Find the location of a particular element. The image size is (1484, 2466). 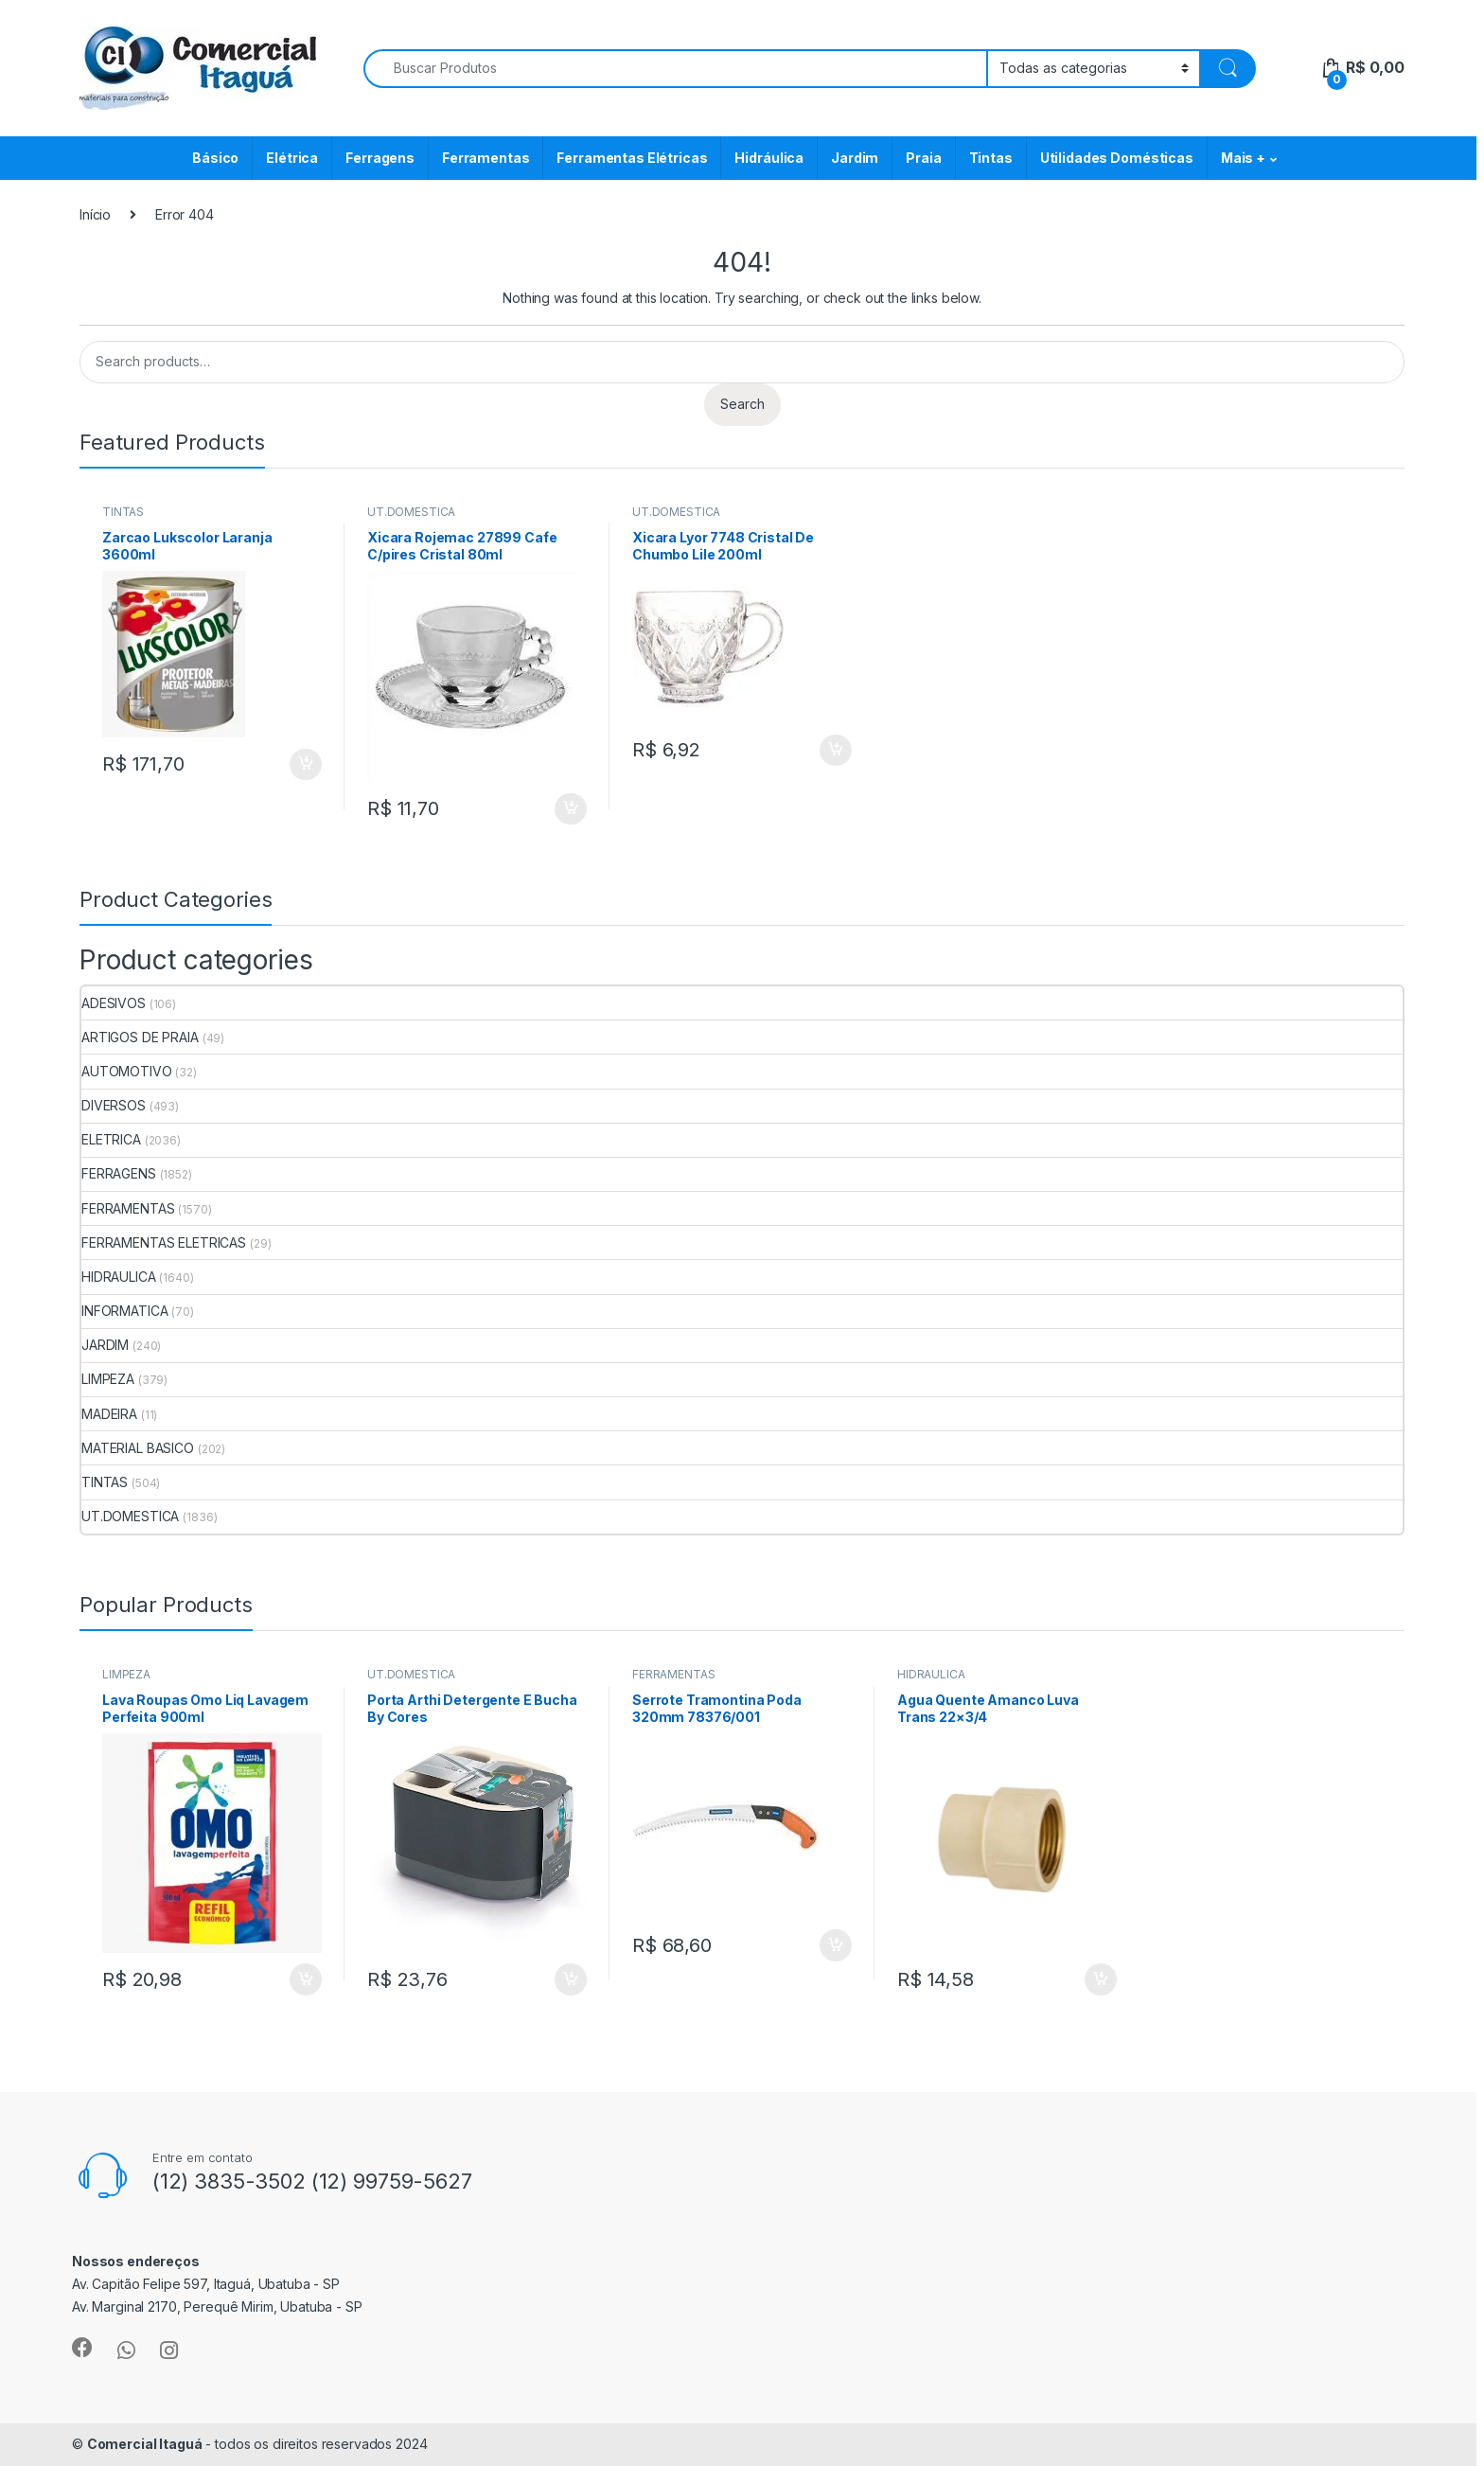

HIDRAULICA is located at coordinates (118, 1276).